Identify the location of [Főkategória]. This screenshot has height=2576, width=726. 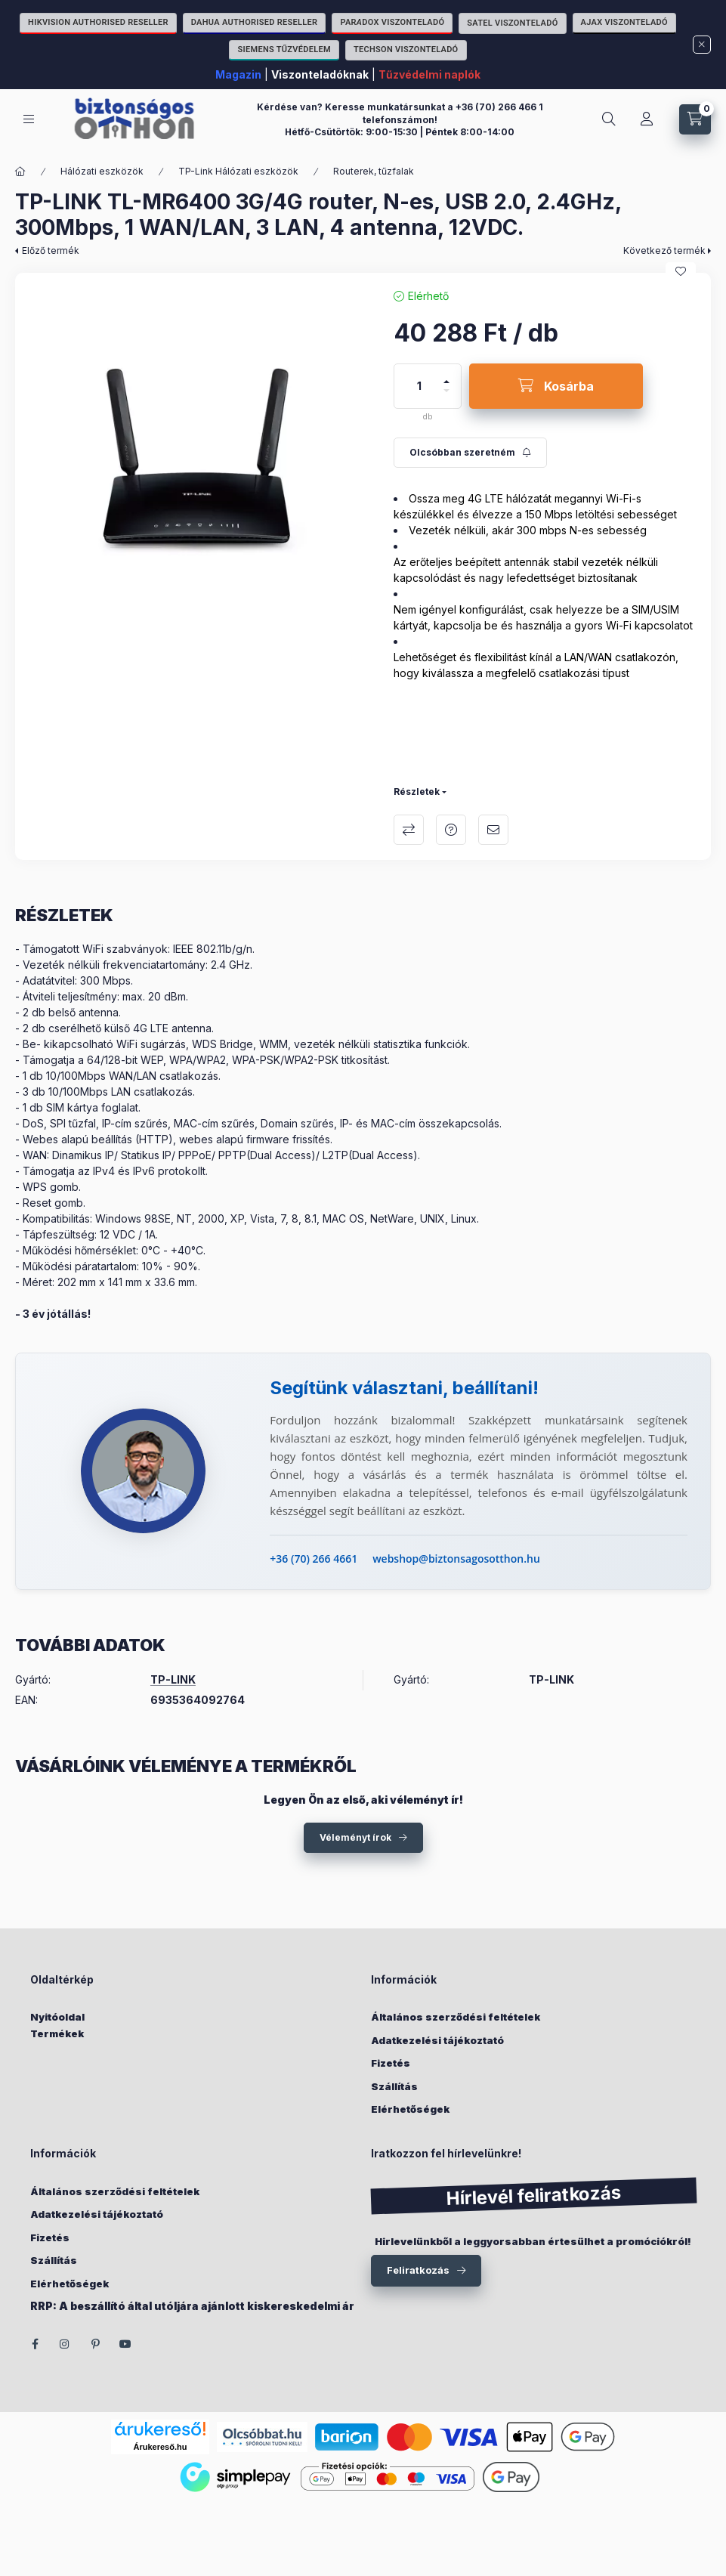
(20, 171).